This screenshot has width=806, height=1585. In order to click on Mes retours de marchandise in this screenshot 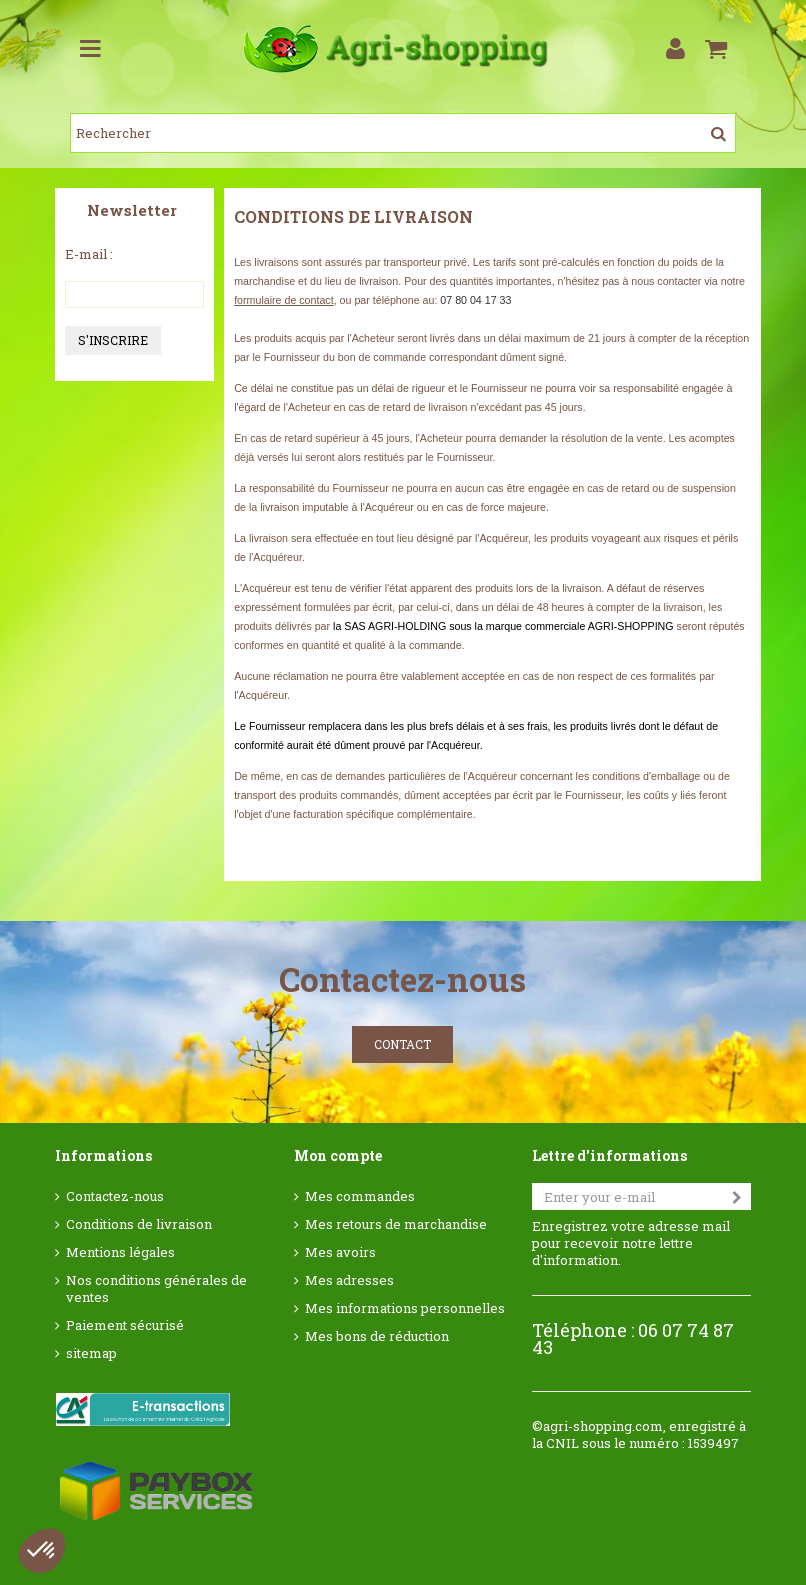, I will do `click(396, 1224)`.